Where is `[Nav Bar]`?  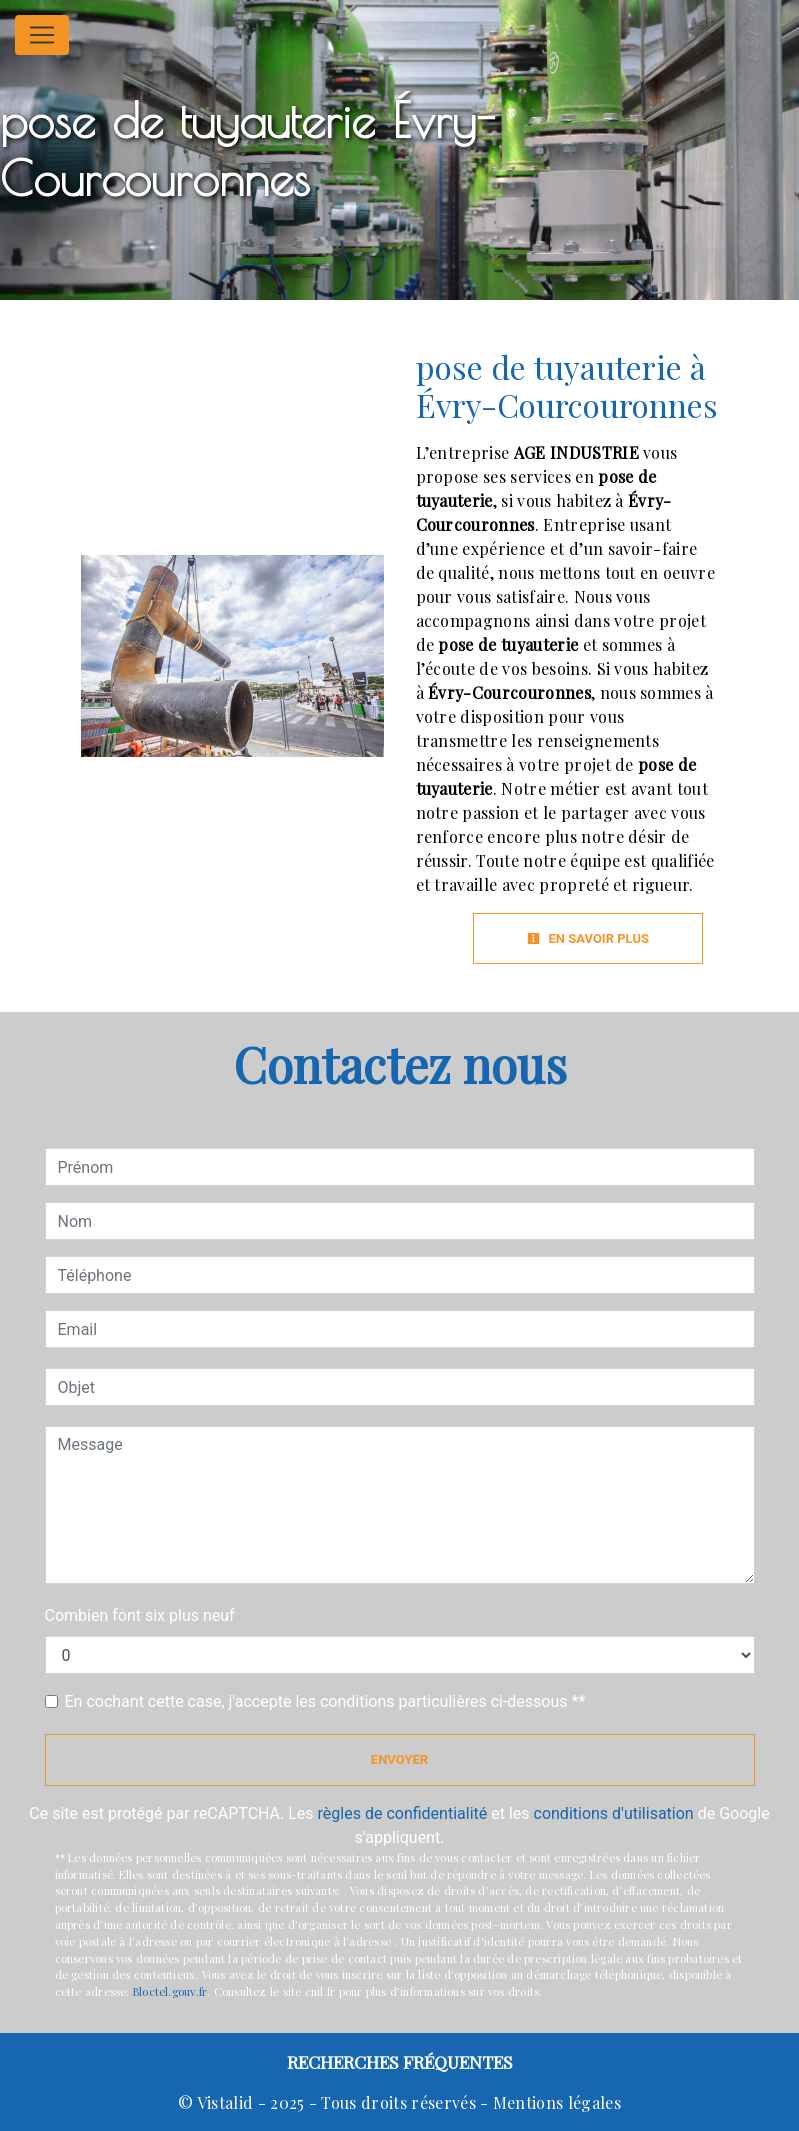
[Nav Bar] is located at coordinates (42, 35).